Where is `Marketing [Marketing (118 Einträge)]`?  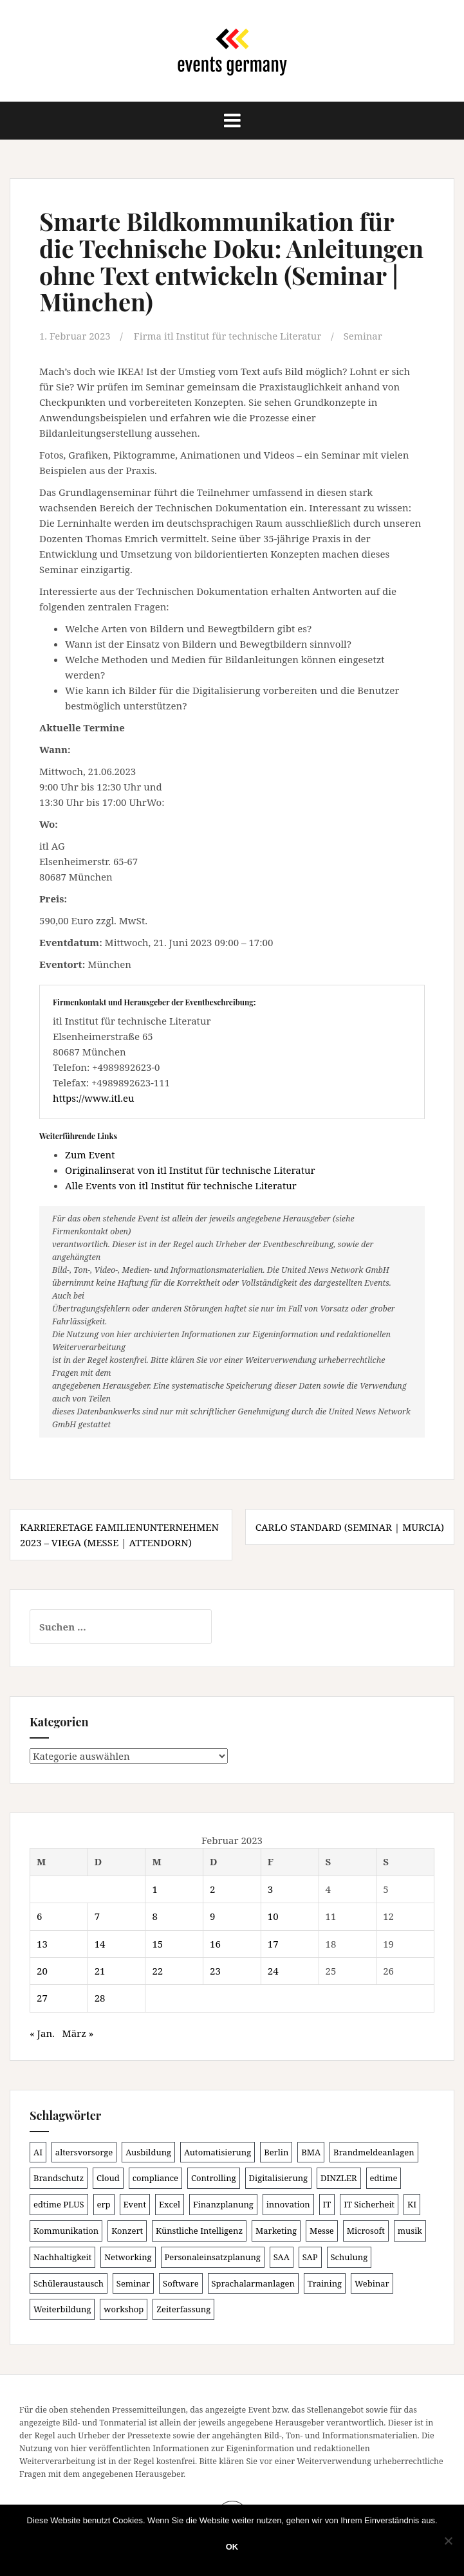
Marketing [Marketing (118 Einträge)] is located at coordinates (276, 2230).